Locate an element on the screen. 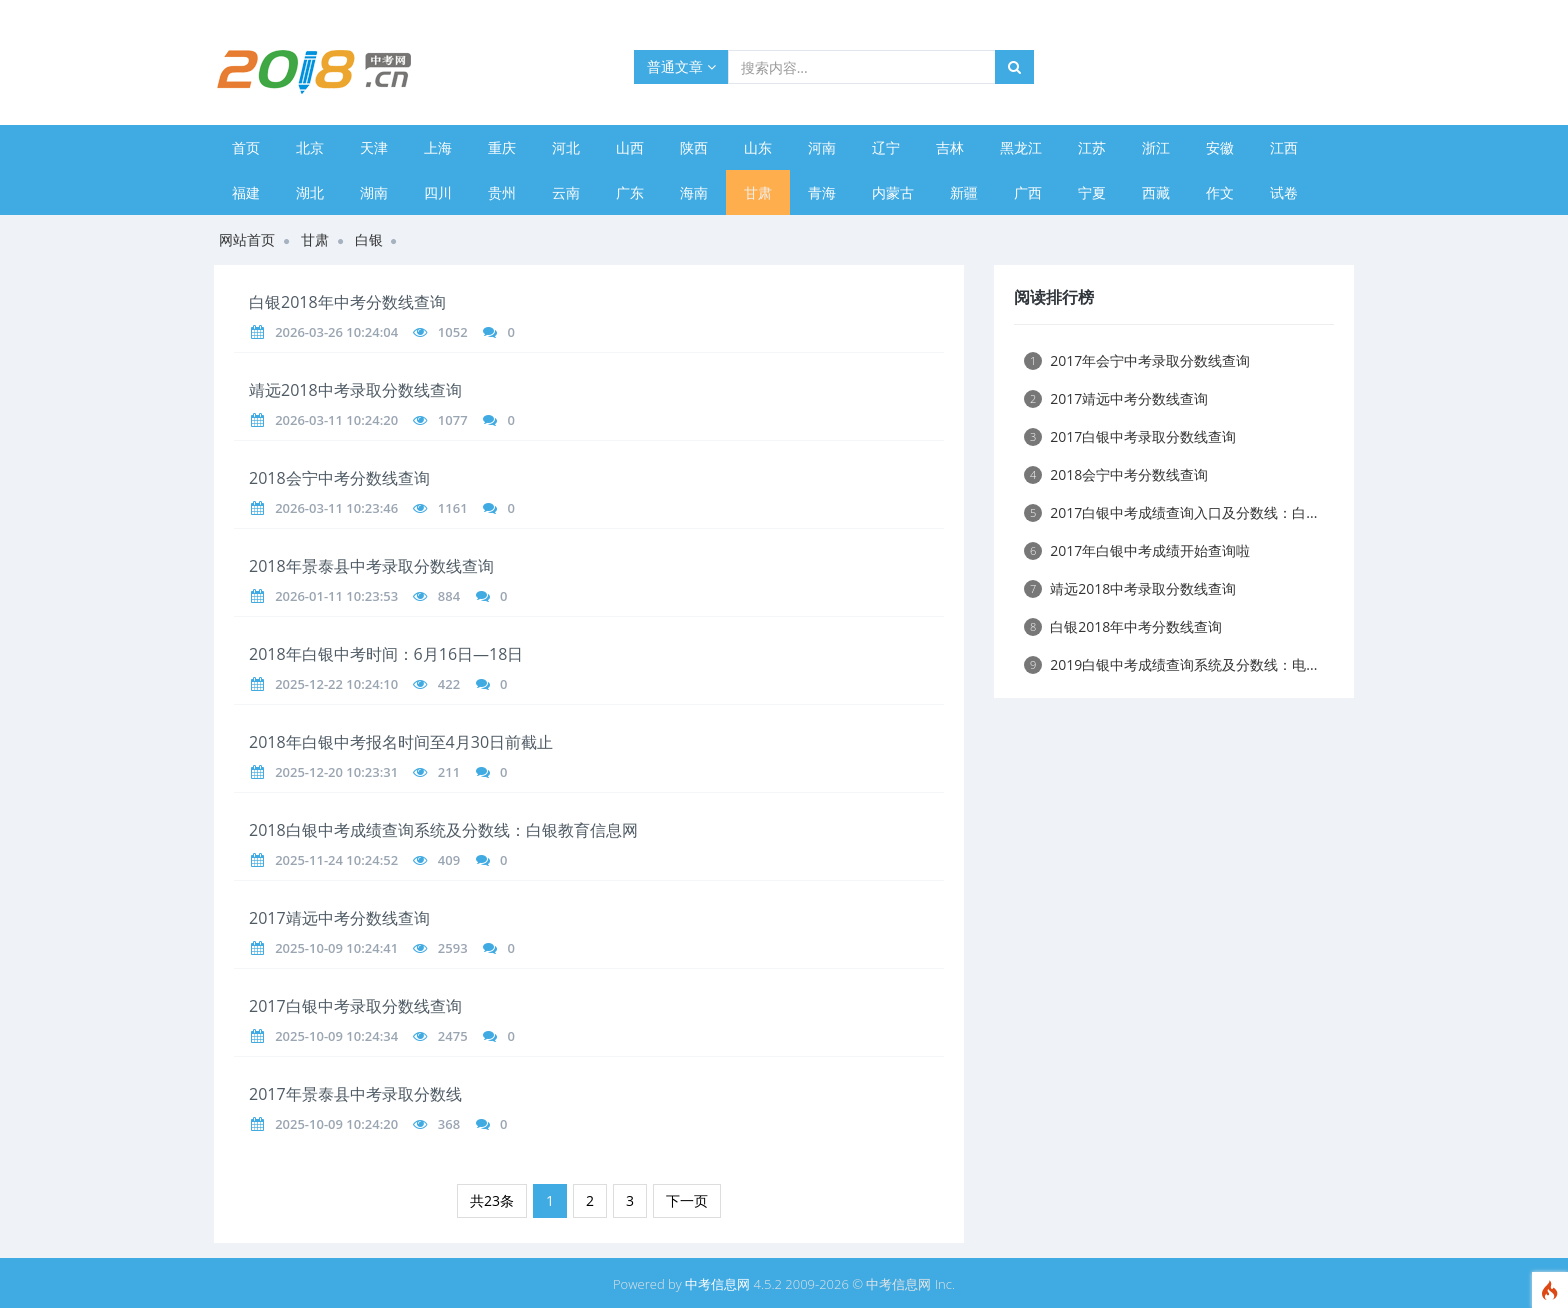  湖南 is located at coordinates (374, 192).